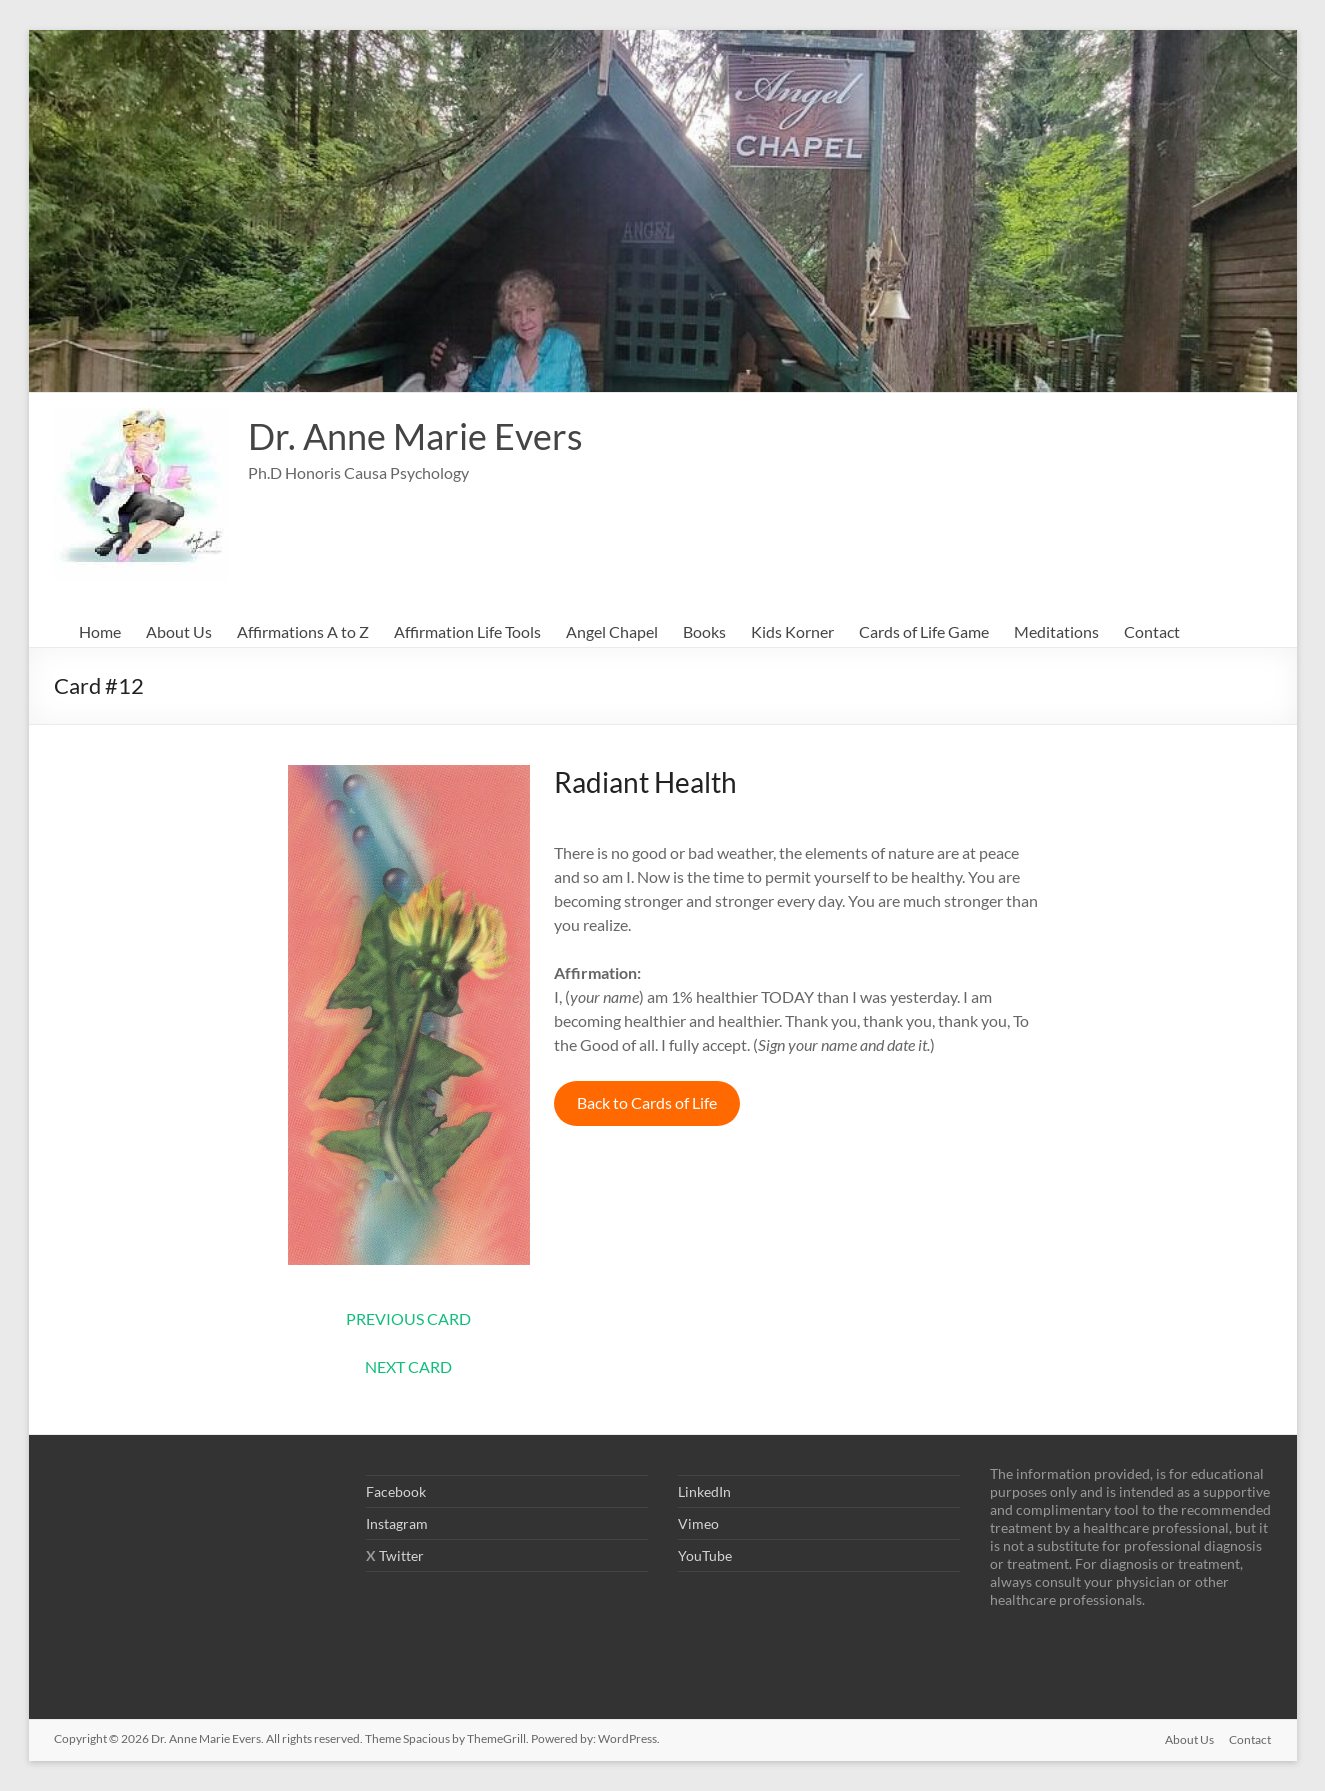 The image size is (1325, 1791). I want to click on About Us, so click(179, 631).